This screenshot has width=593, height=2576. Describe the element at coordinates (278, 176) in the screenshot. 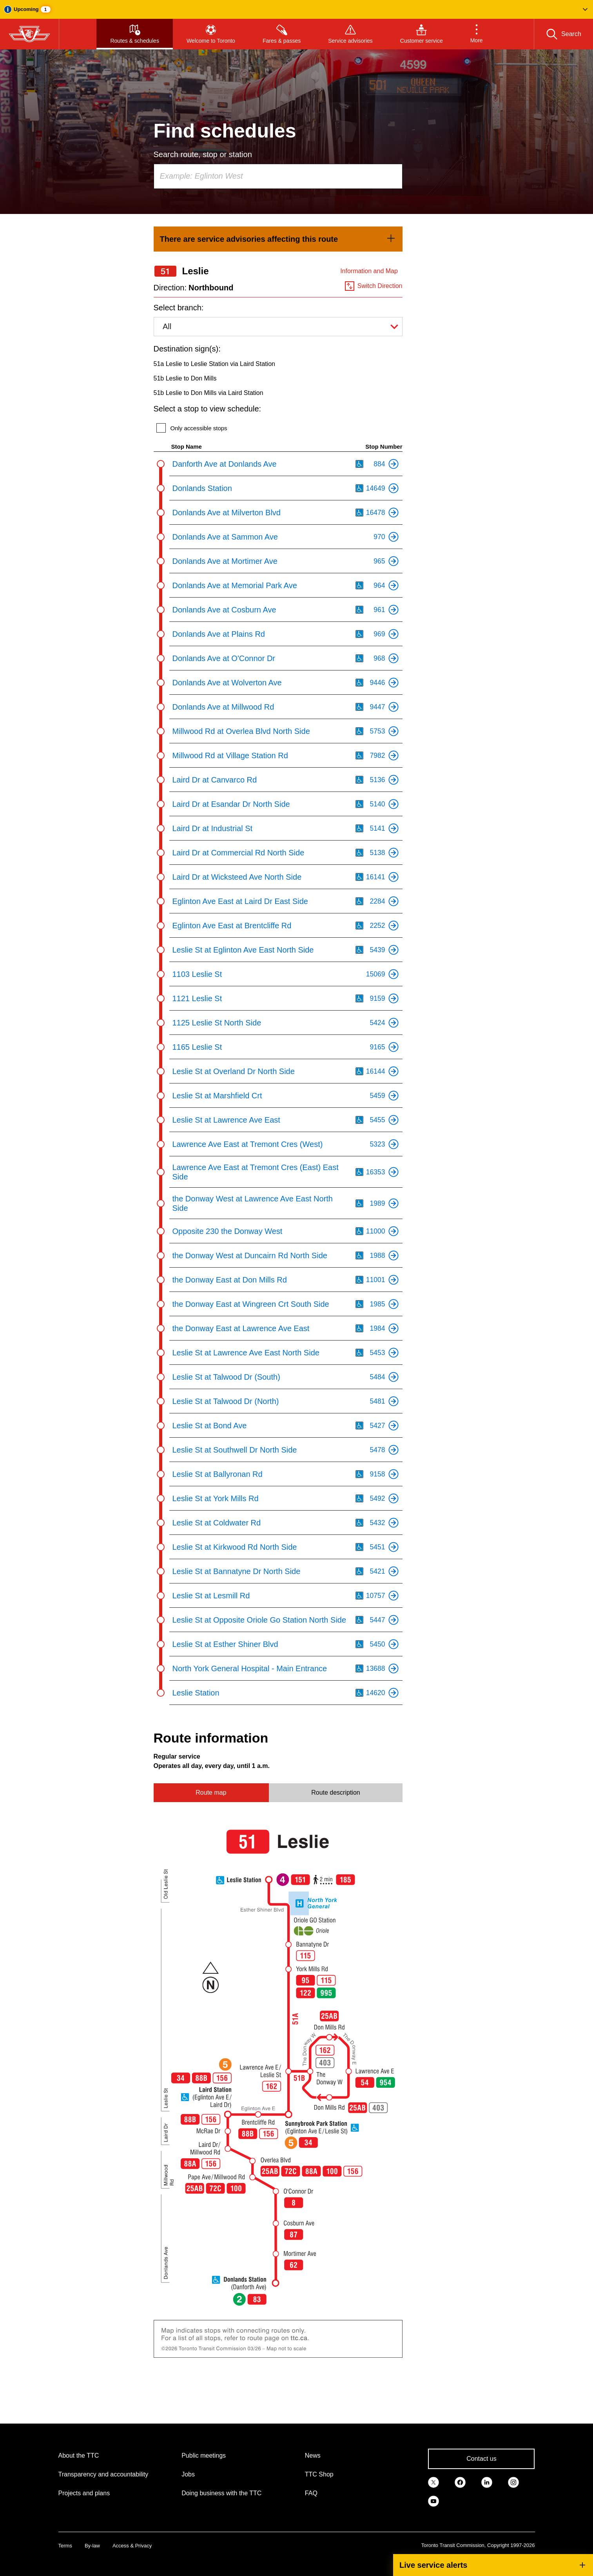

I see `[combobox]` at that location.